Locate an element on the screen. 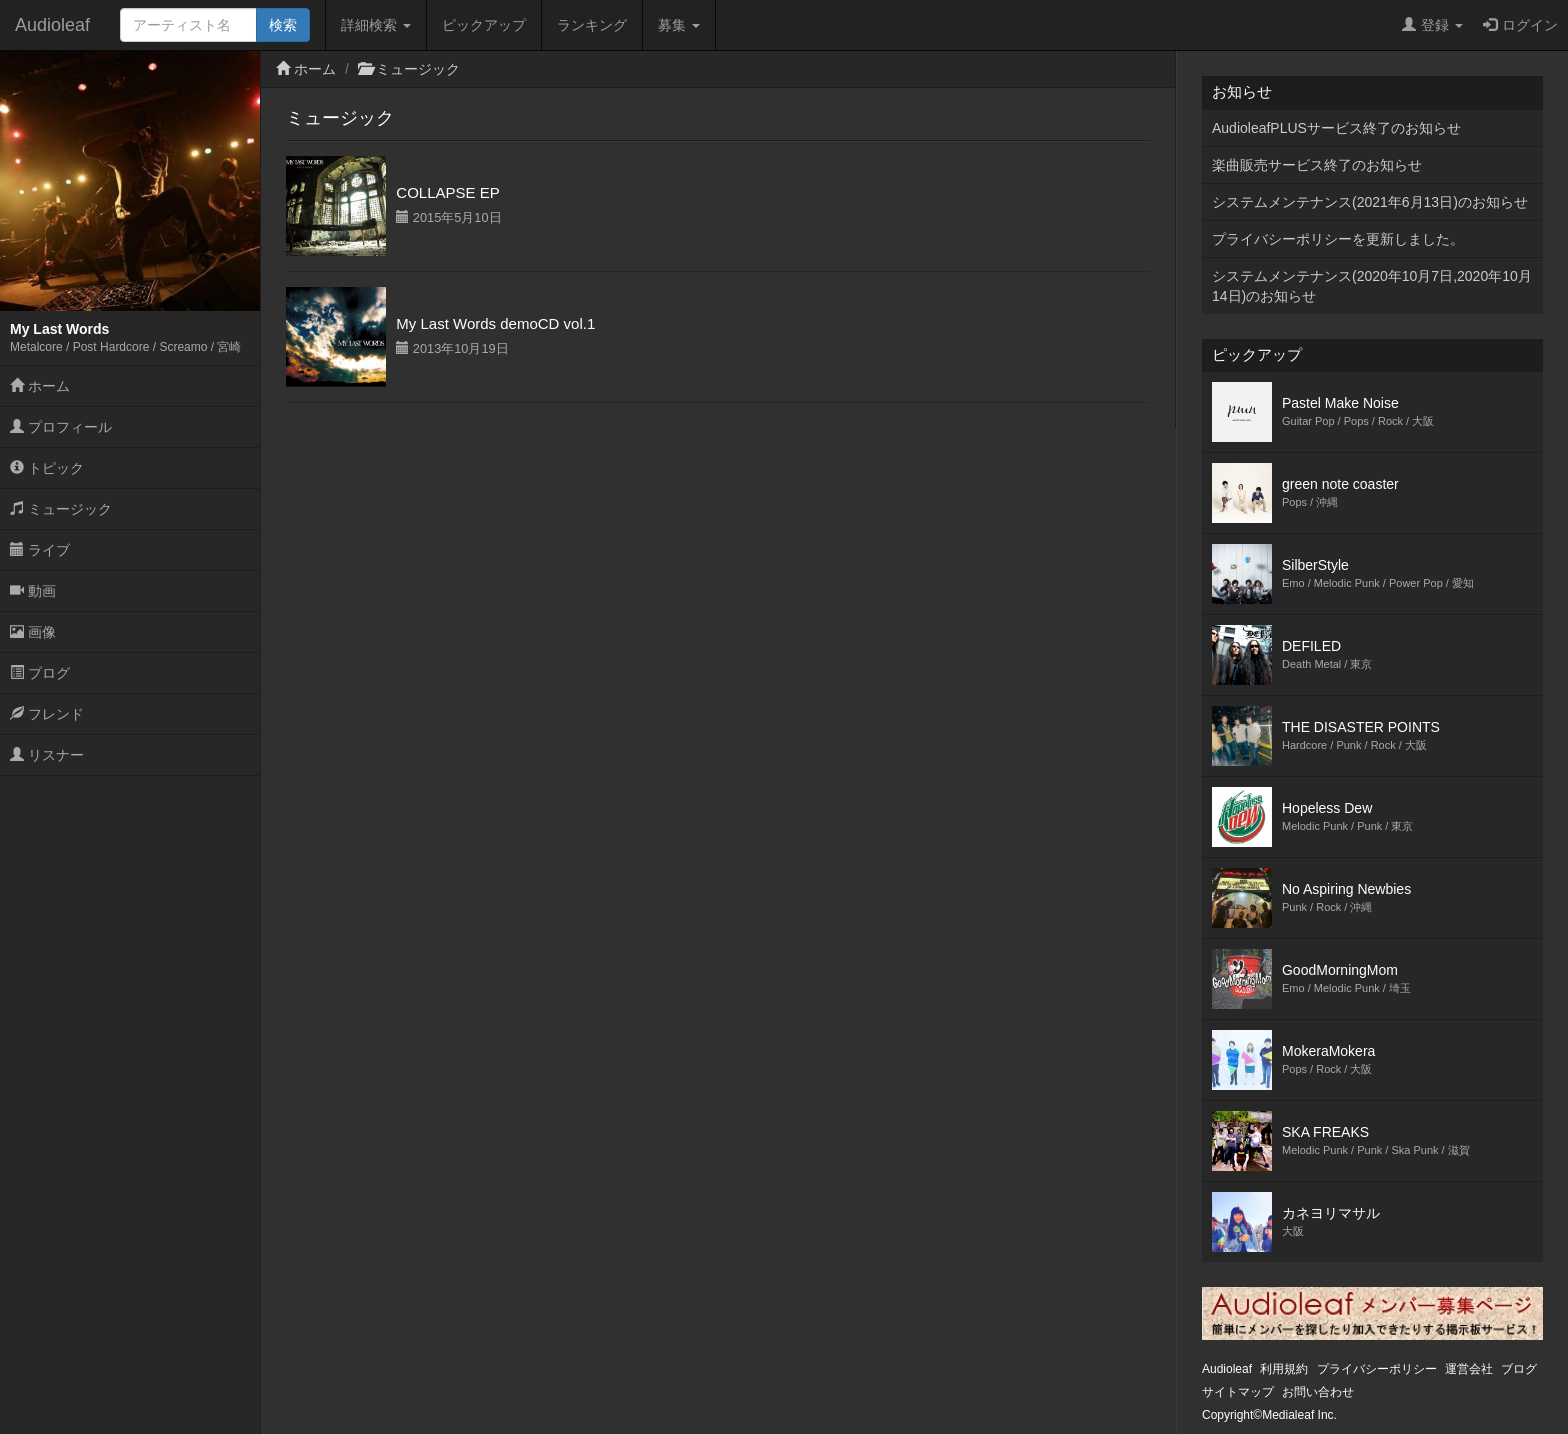 This screenshot has width=1568, height=1434. プロフィール is located at coordinates (61, 427).